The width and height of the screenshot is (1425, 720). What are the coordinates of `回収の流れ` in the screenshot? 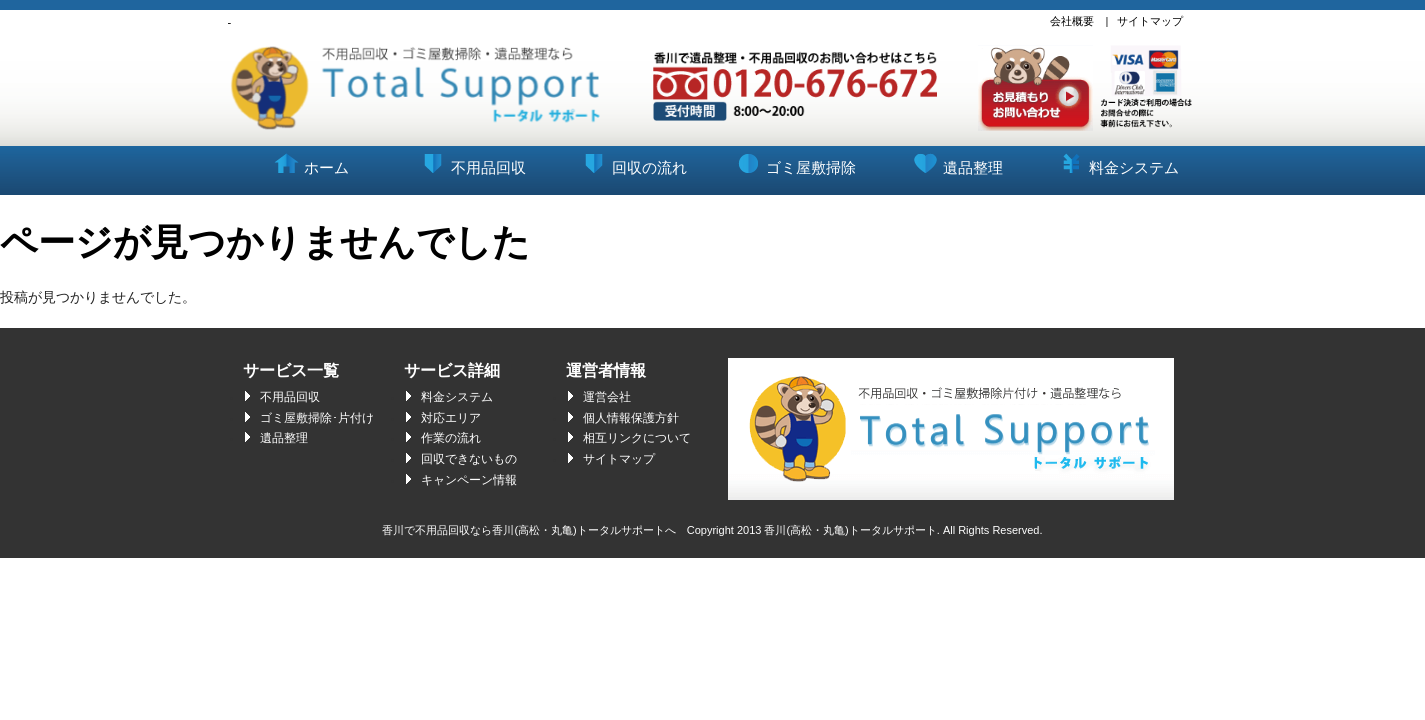 It's located at (632, 160).